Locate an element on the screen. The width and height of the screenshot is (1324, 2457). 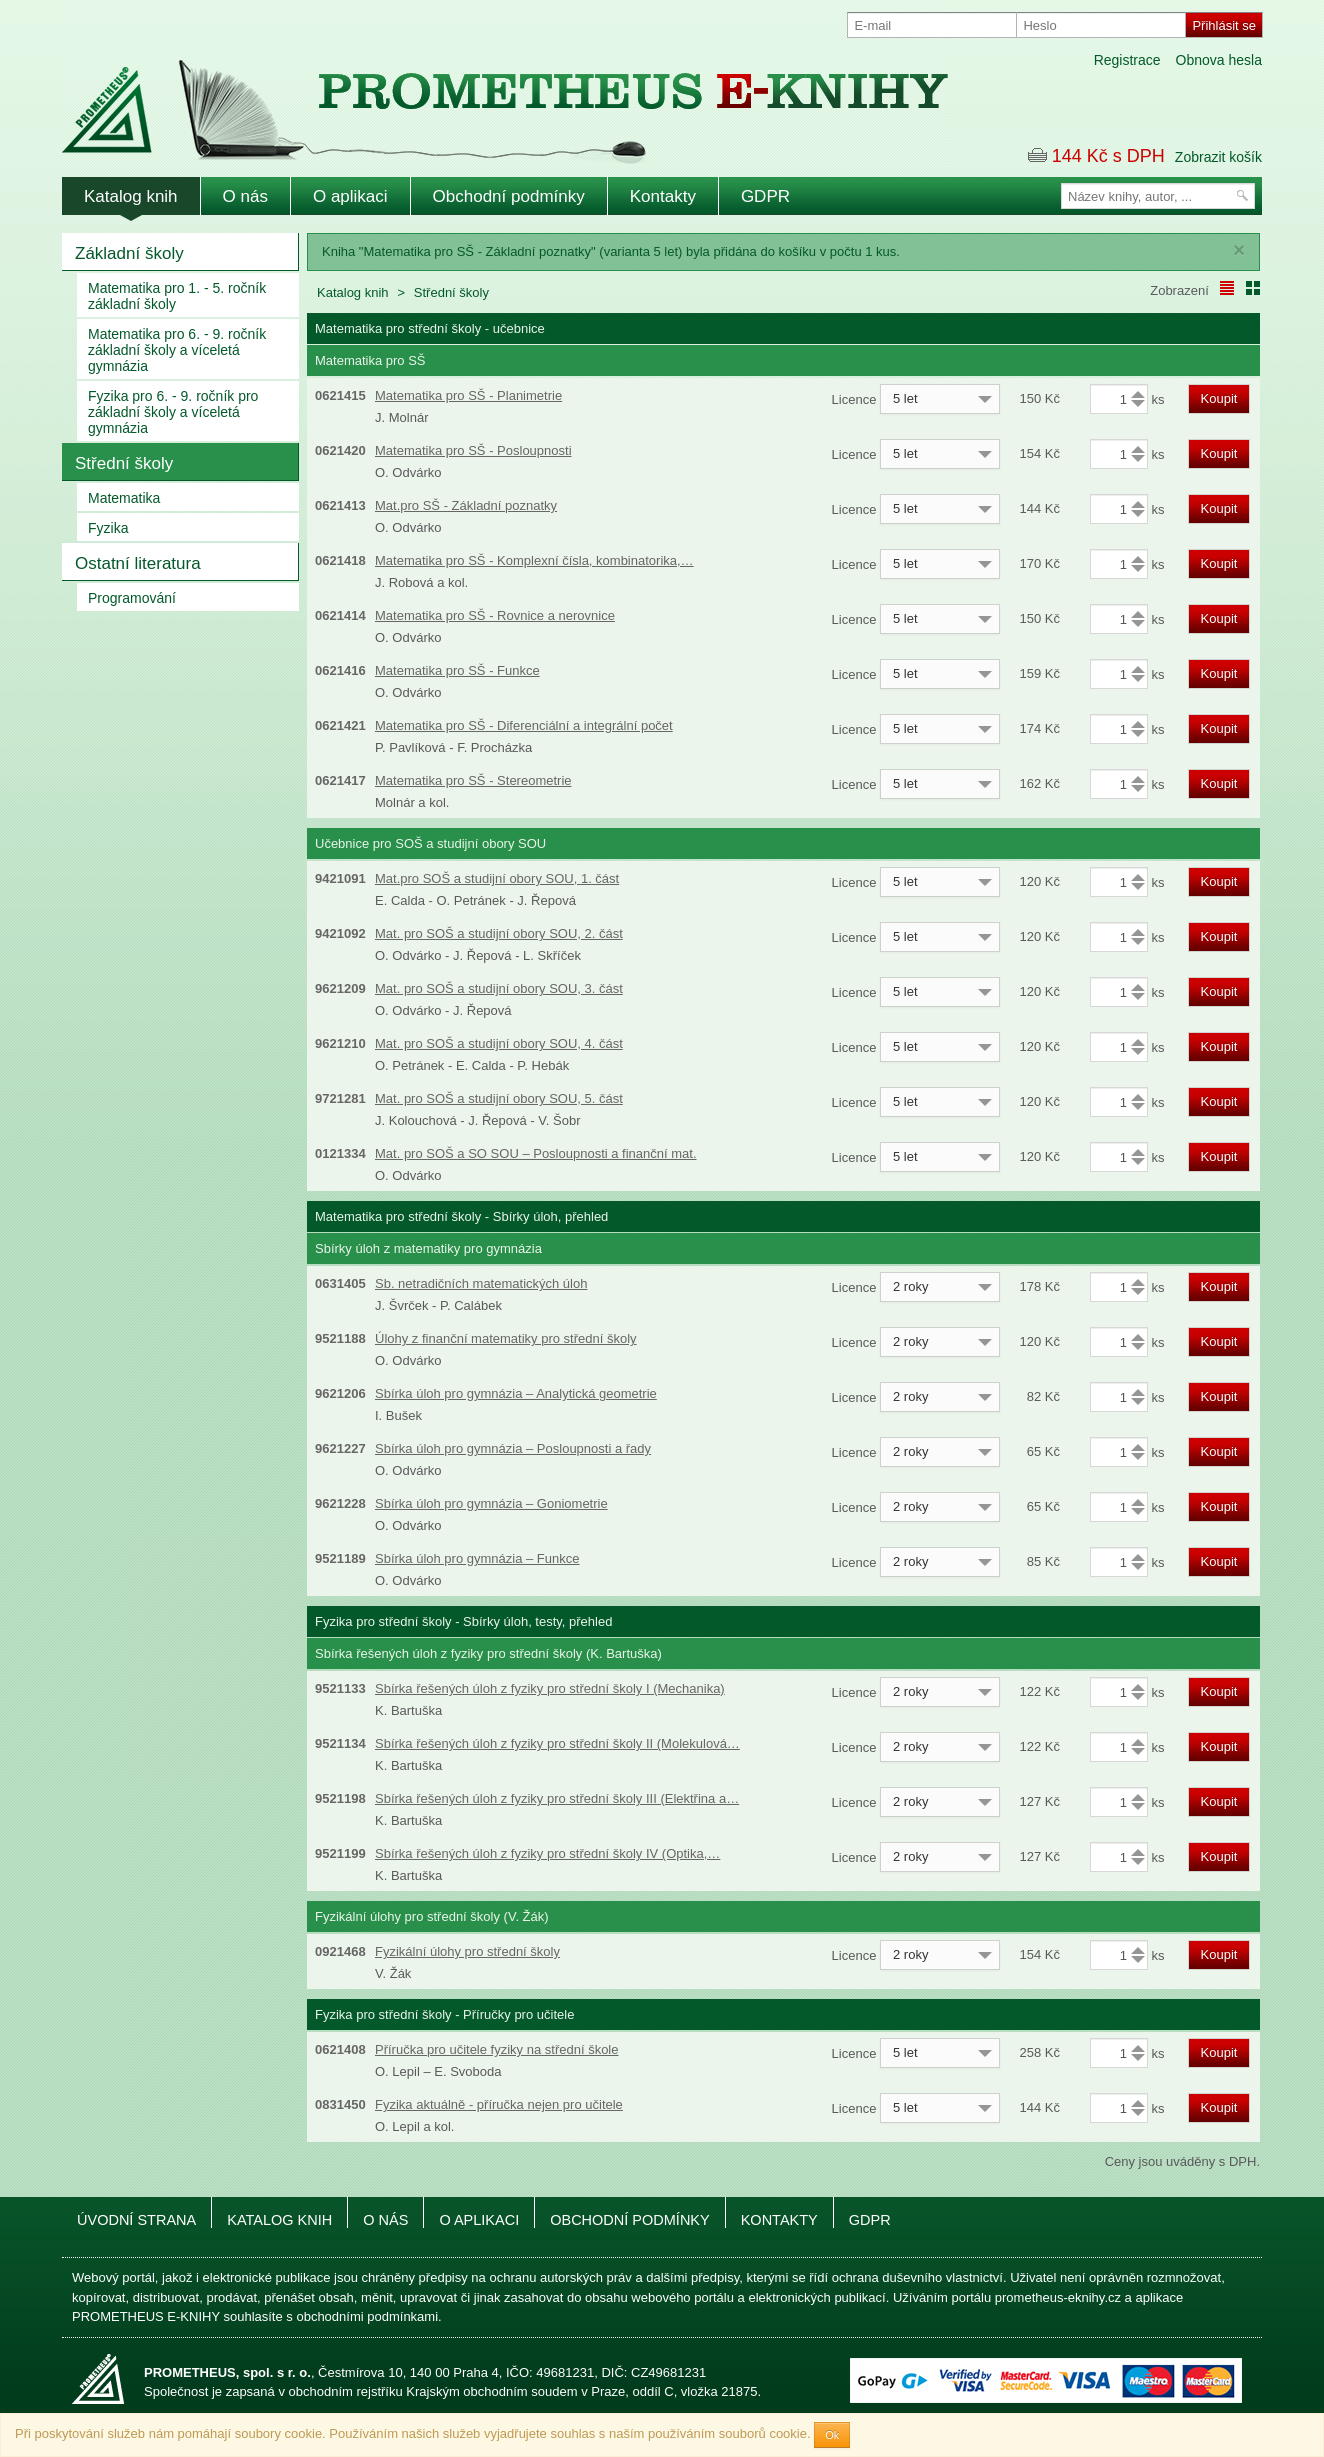
Programování is located at coordinates (132, 598).